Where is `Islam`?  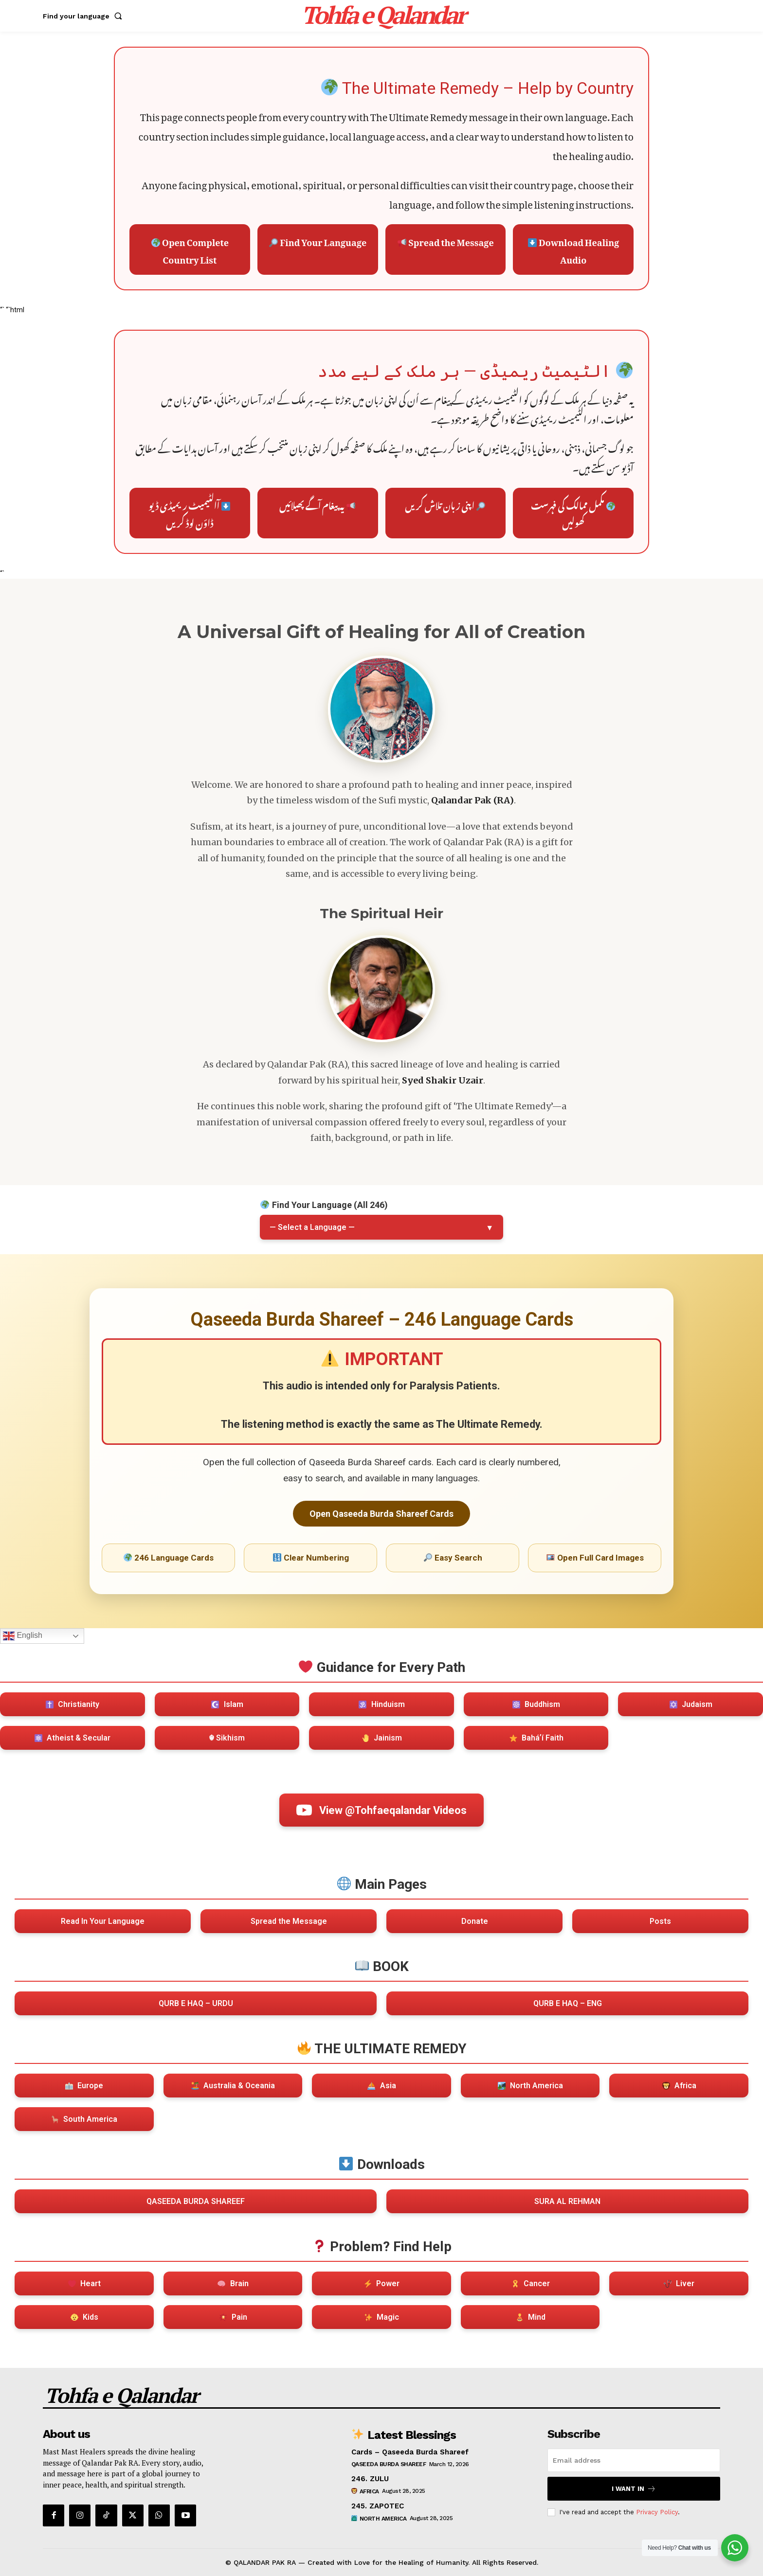 Islam is located at coordinates (227, 1704).